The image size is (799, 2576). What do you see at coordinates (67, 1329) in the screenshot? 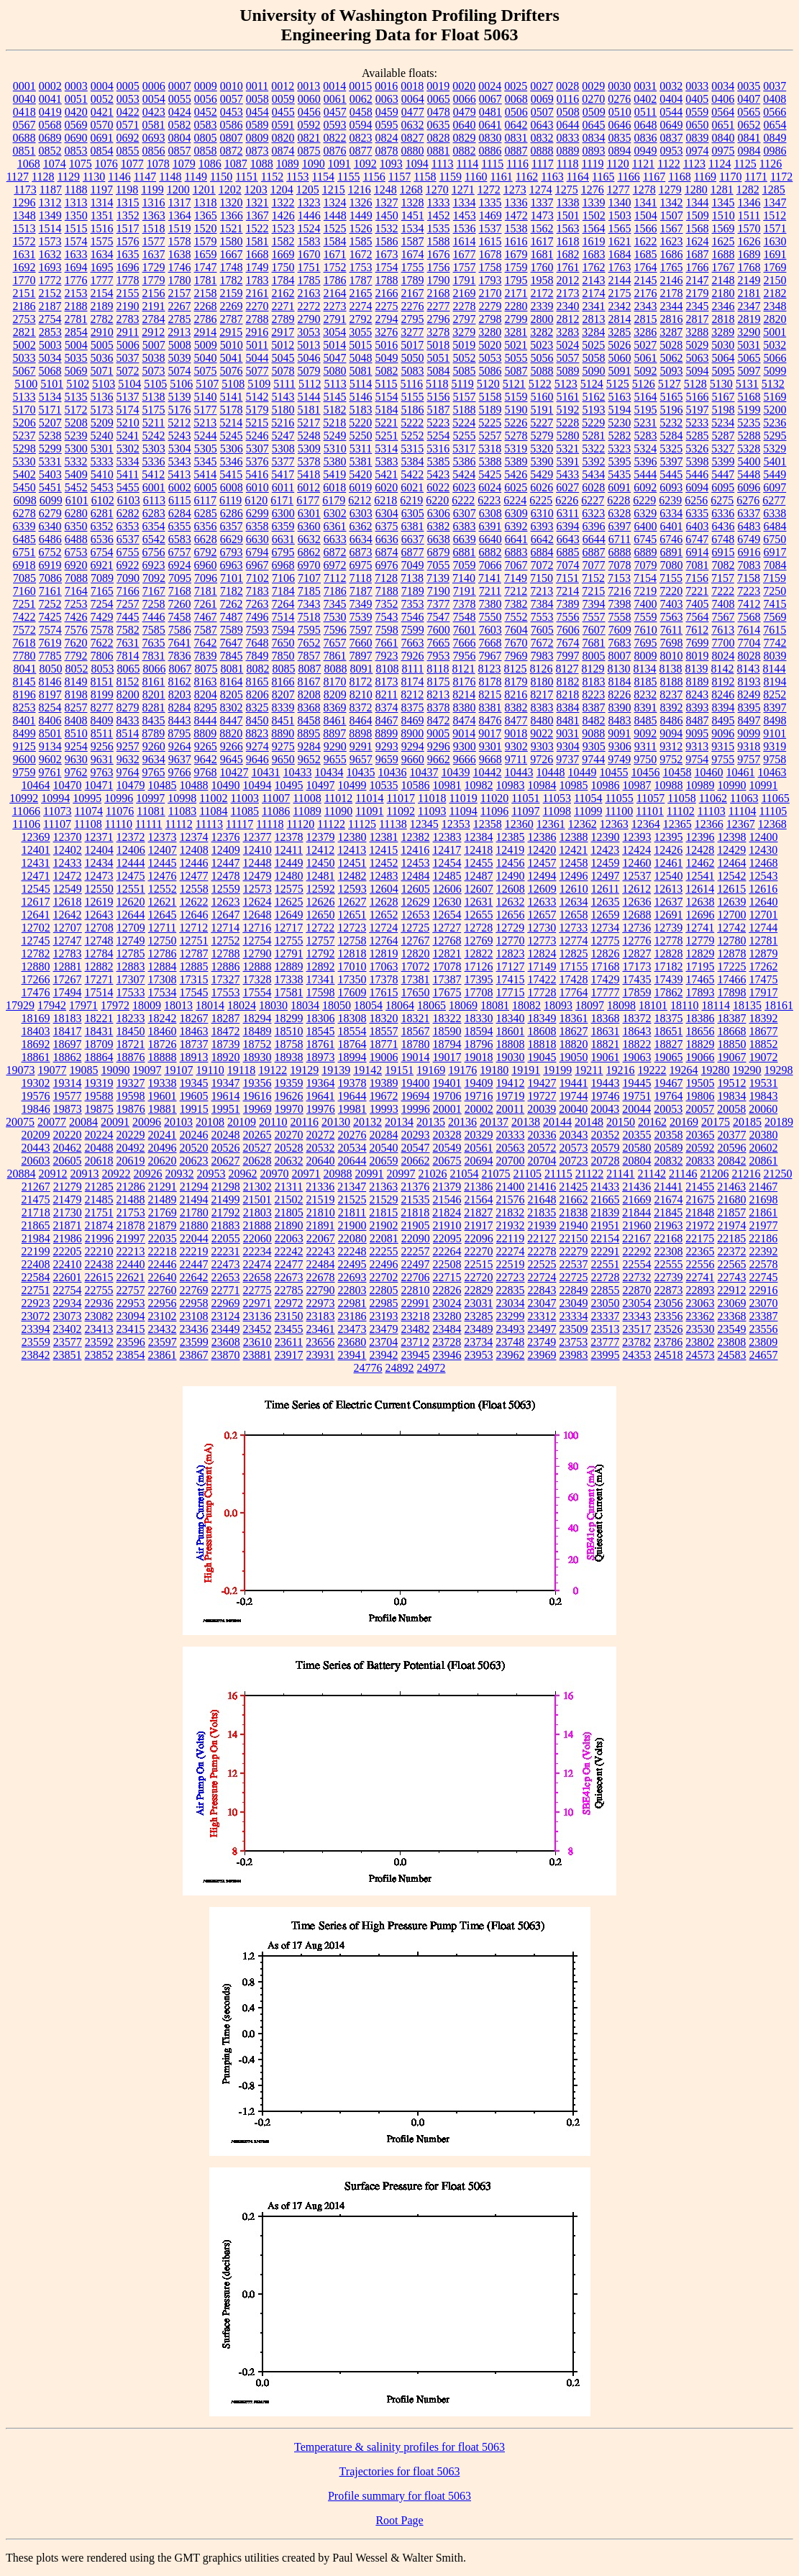
I see `23402` at bounding box center [67, 1329].